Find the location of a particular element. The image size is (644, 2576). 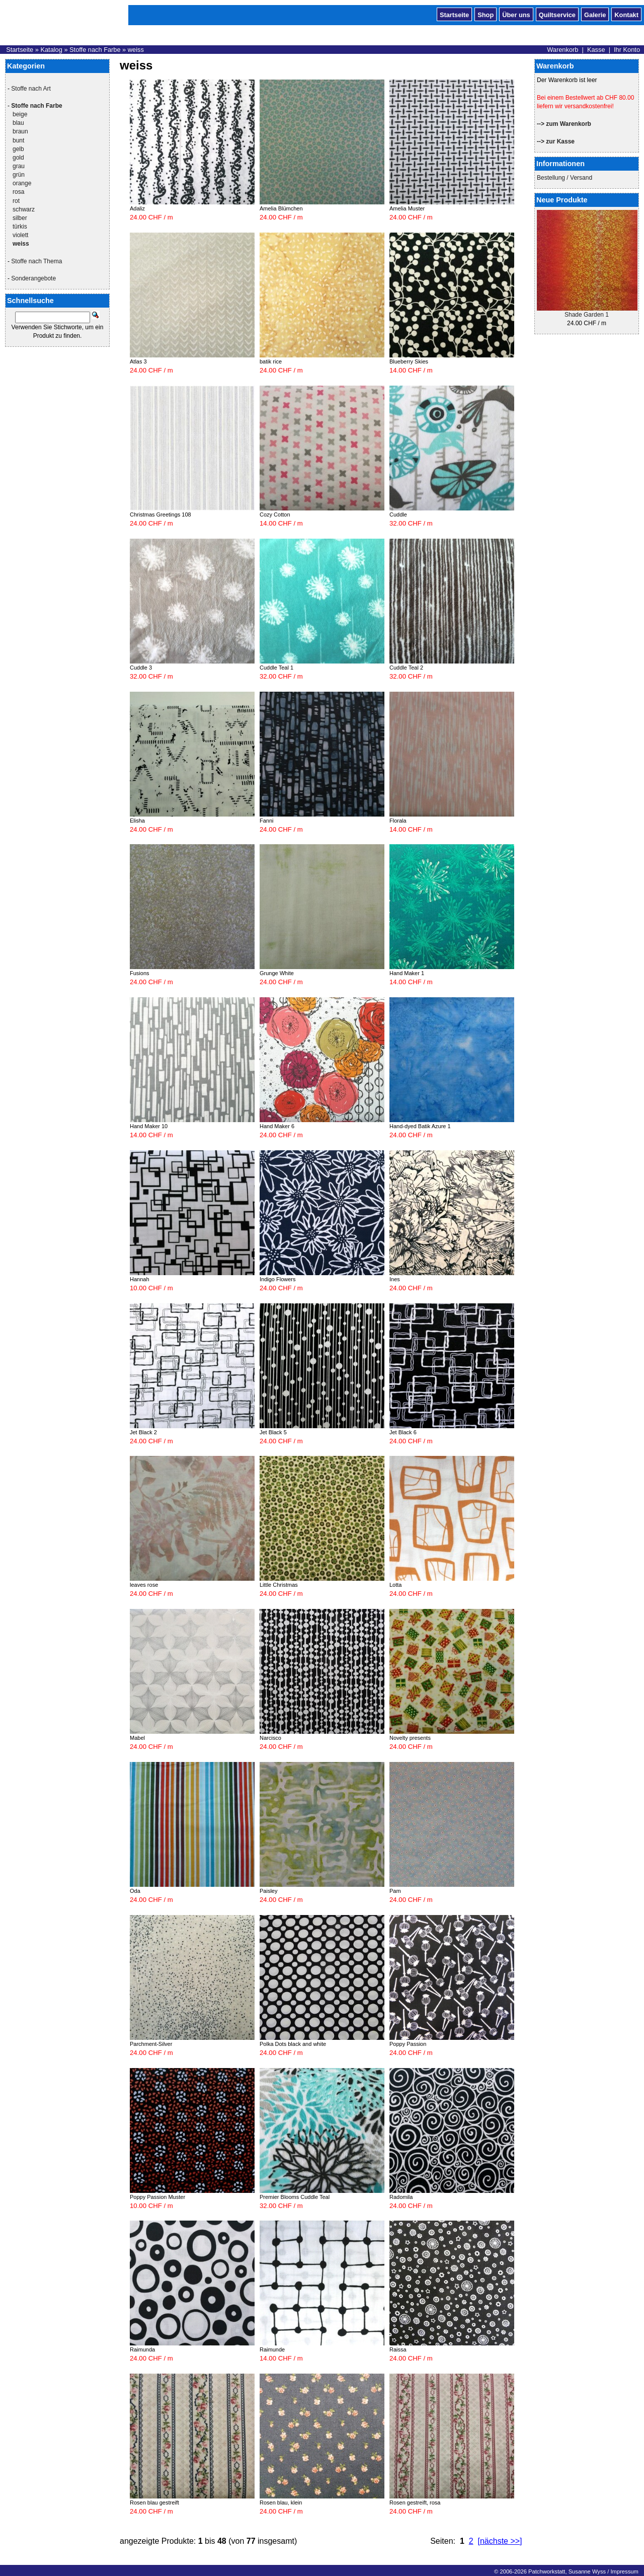

Raimunde is located at coordinates (272, 2349).